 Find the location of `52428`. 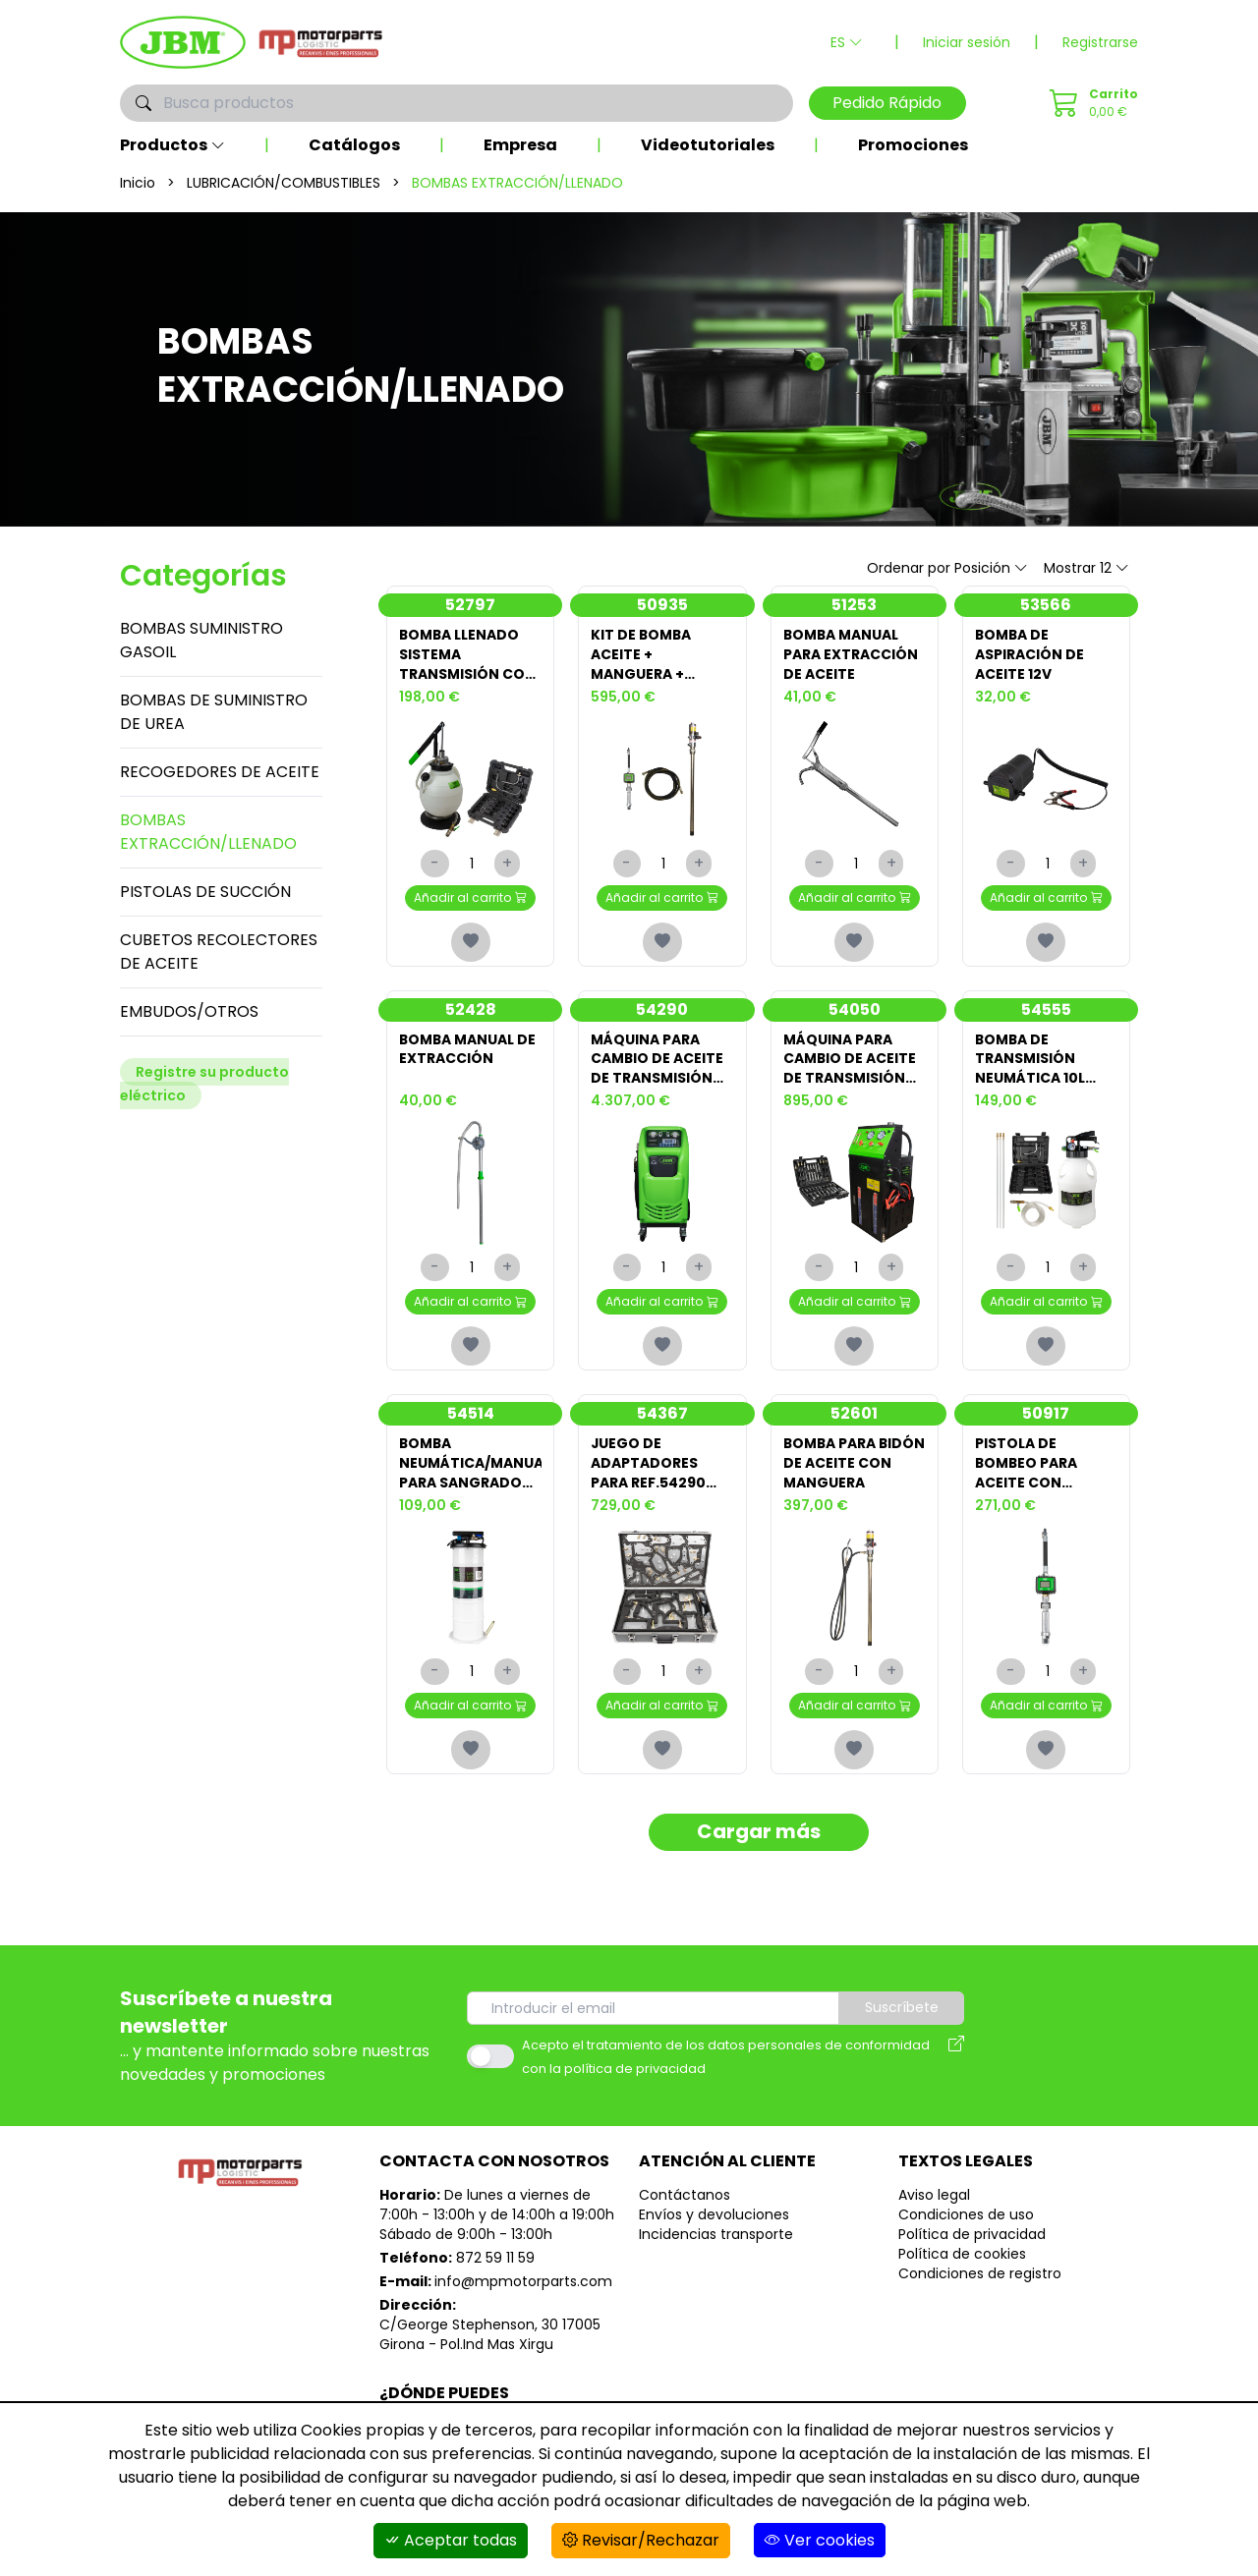

52428 is located at coordinates (470, 1009).